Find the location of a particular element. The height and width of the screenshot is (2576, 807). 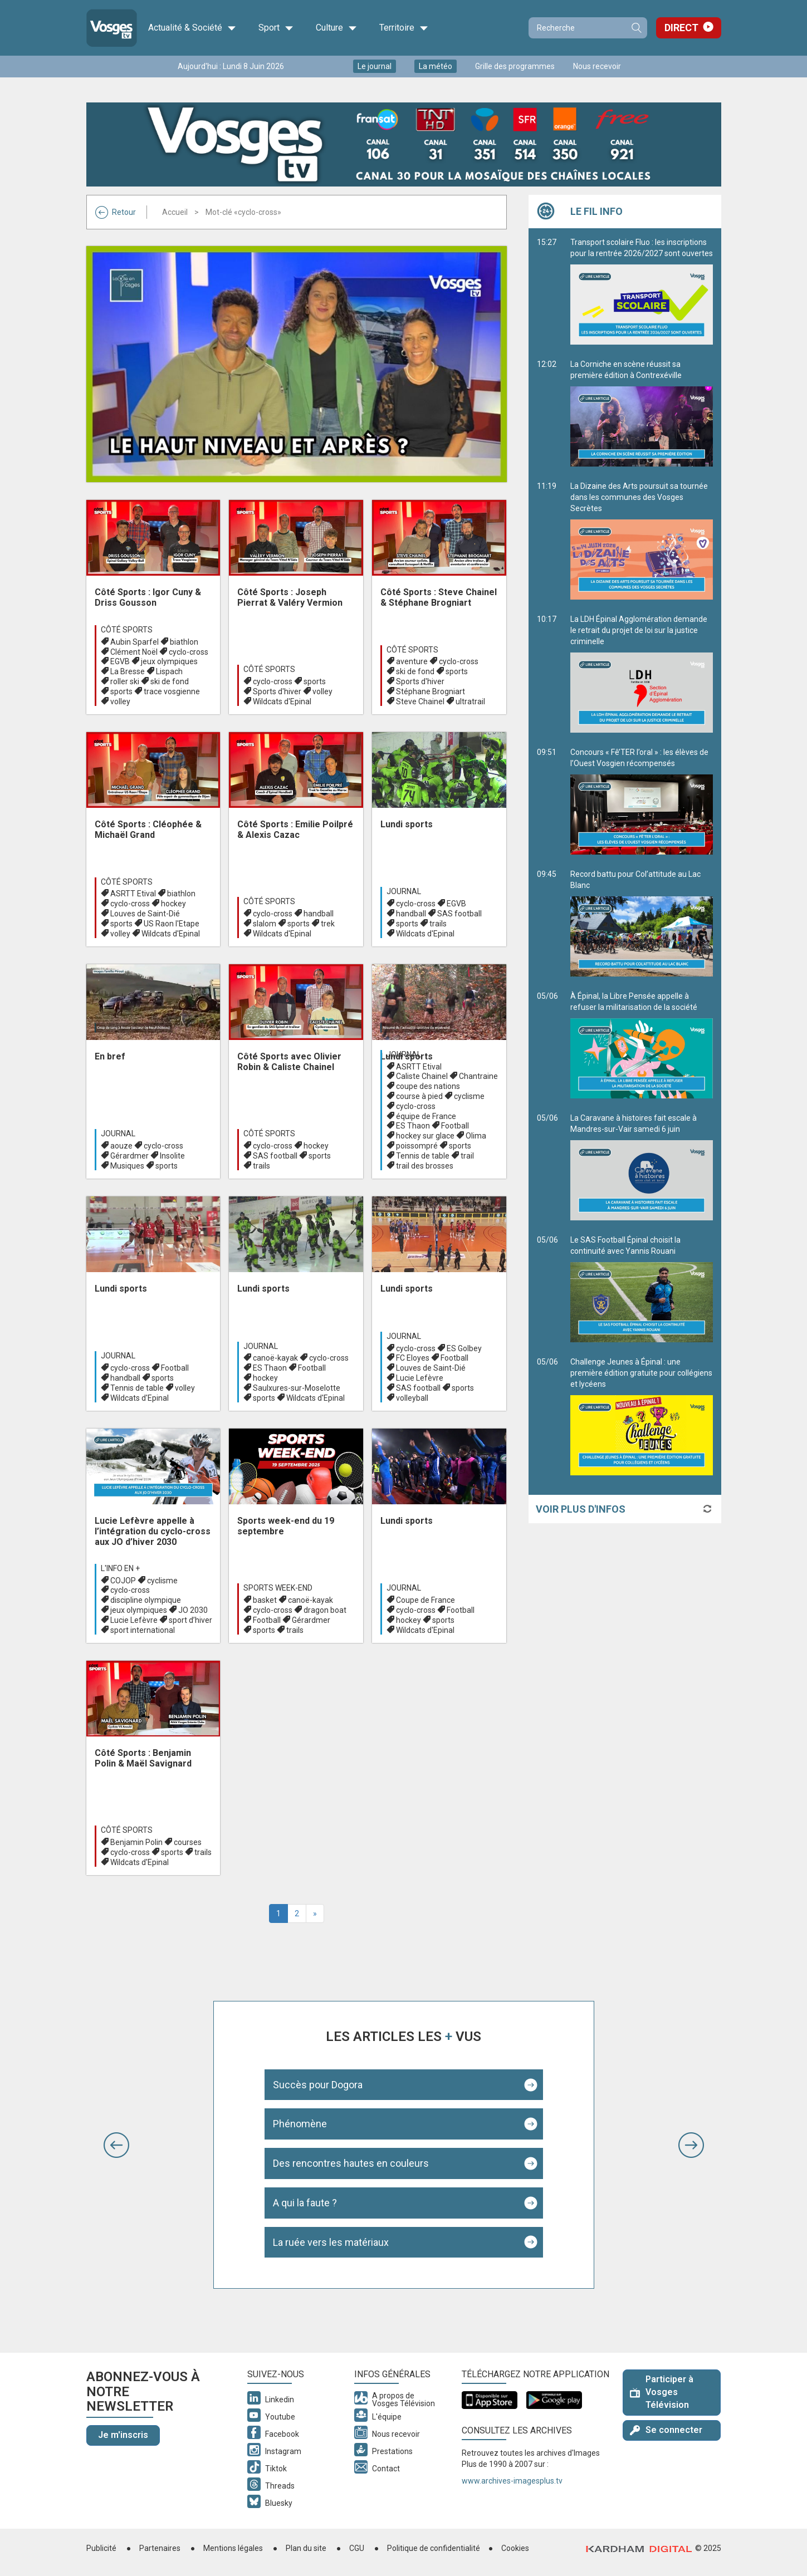

biathlon is located at coordinates (184, 641).